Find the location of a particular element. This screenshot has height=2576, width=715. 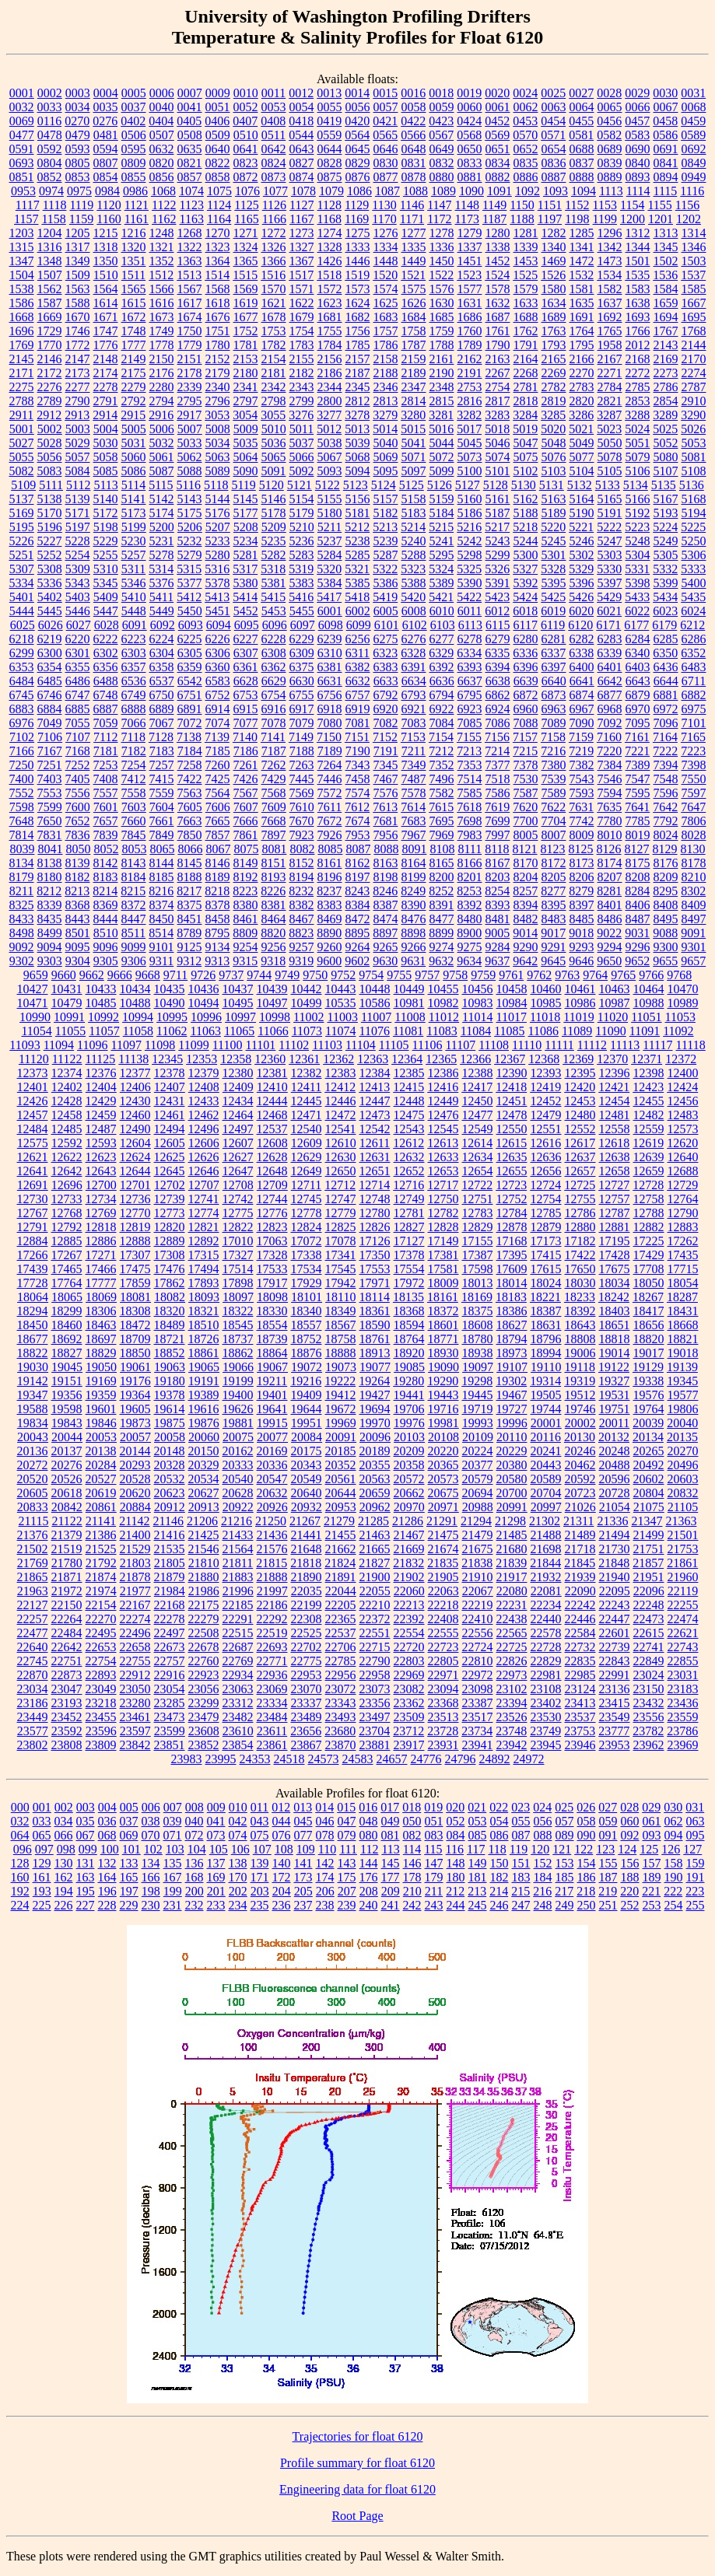

20623 is located at coordinates (169, 1493).